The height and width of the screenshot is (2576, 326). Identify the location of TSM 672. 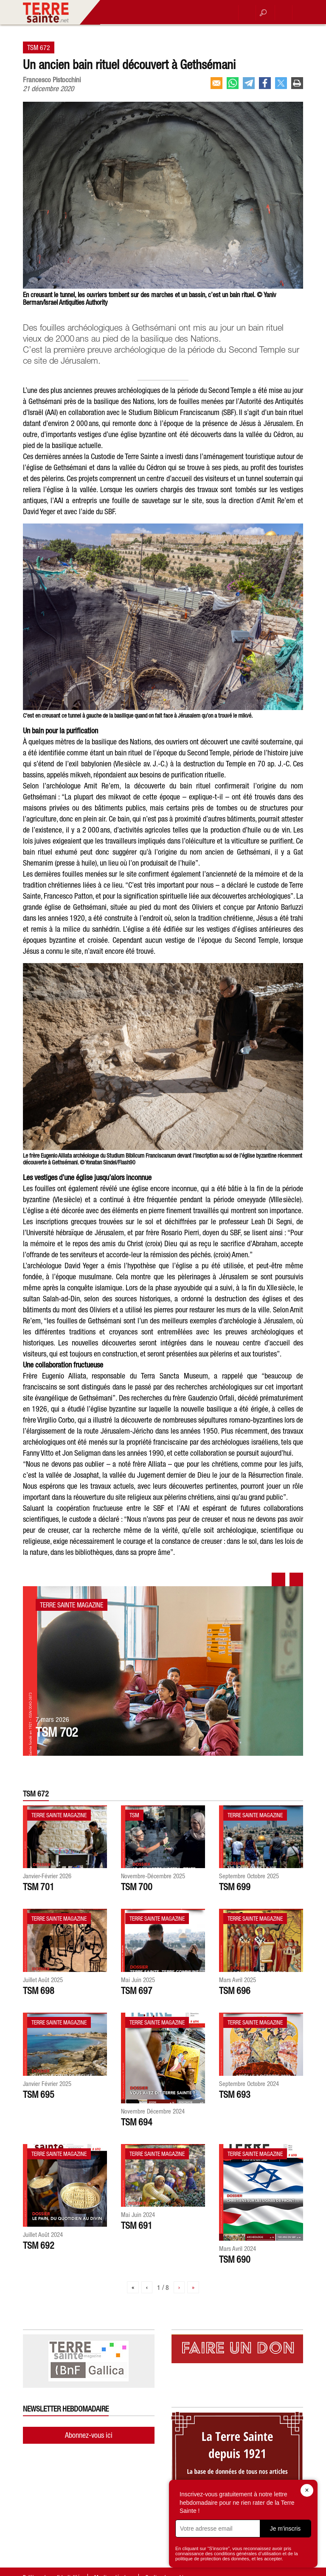
(38, 47).